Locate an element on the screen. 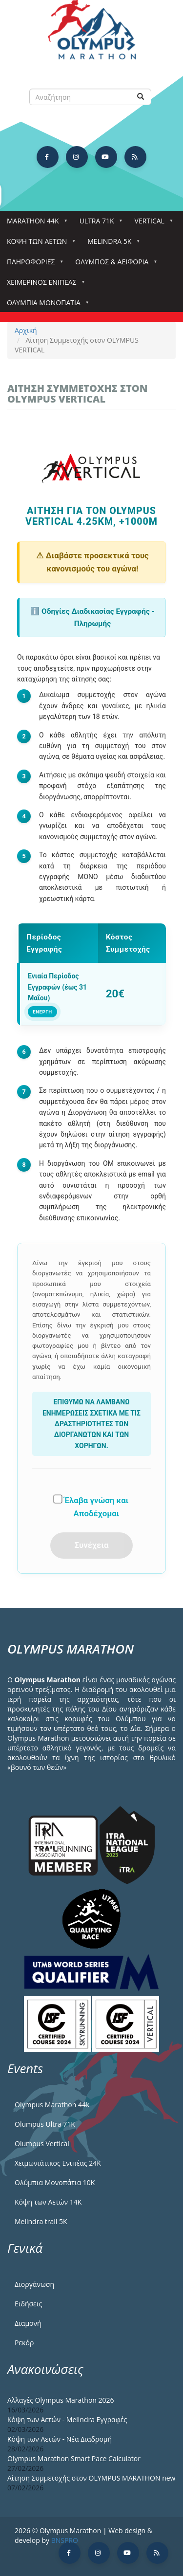 The image size is (183, 2576). Πληροφορίες is located at coordinates (32, 264).